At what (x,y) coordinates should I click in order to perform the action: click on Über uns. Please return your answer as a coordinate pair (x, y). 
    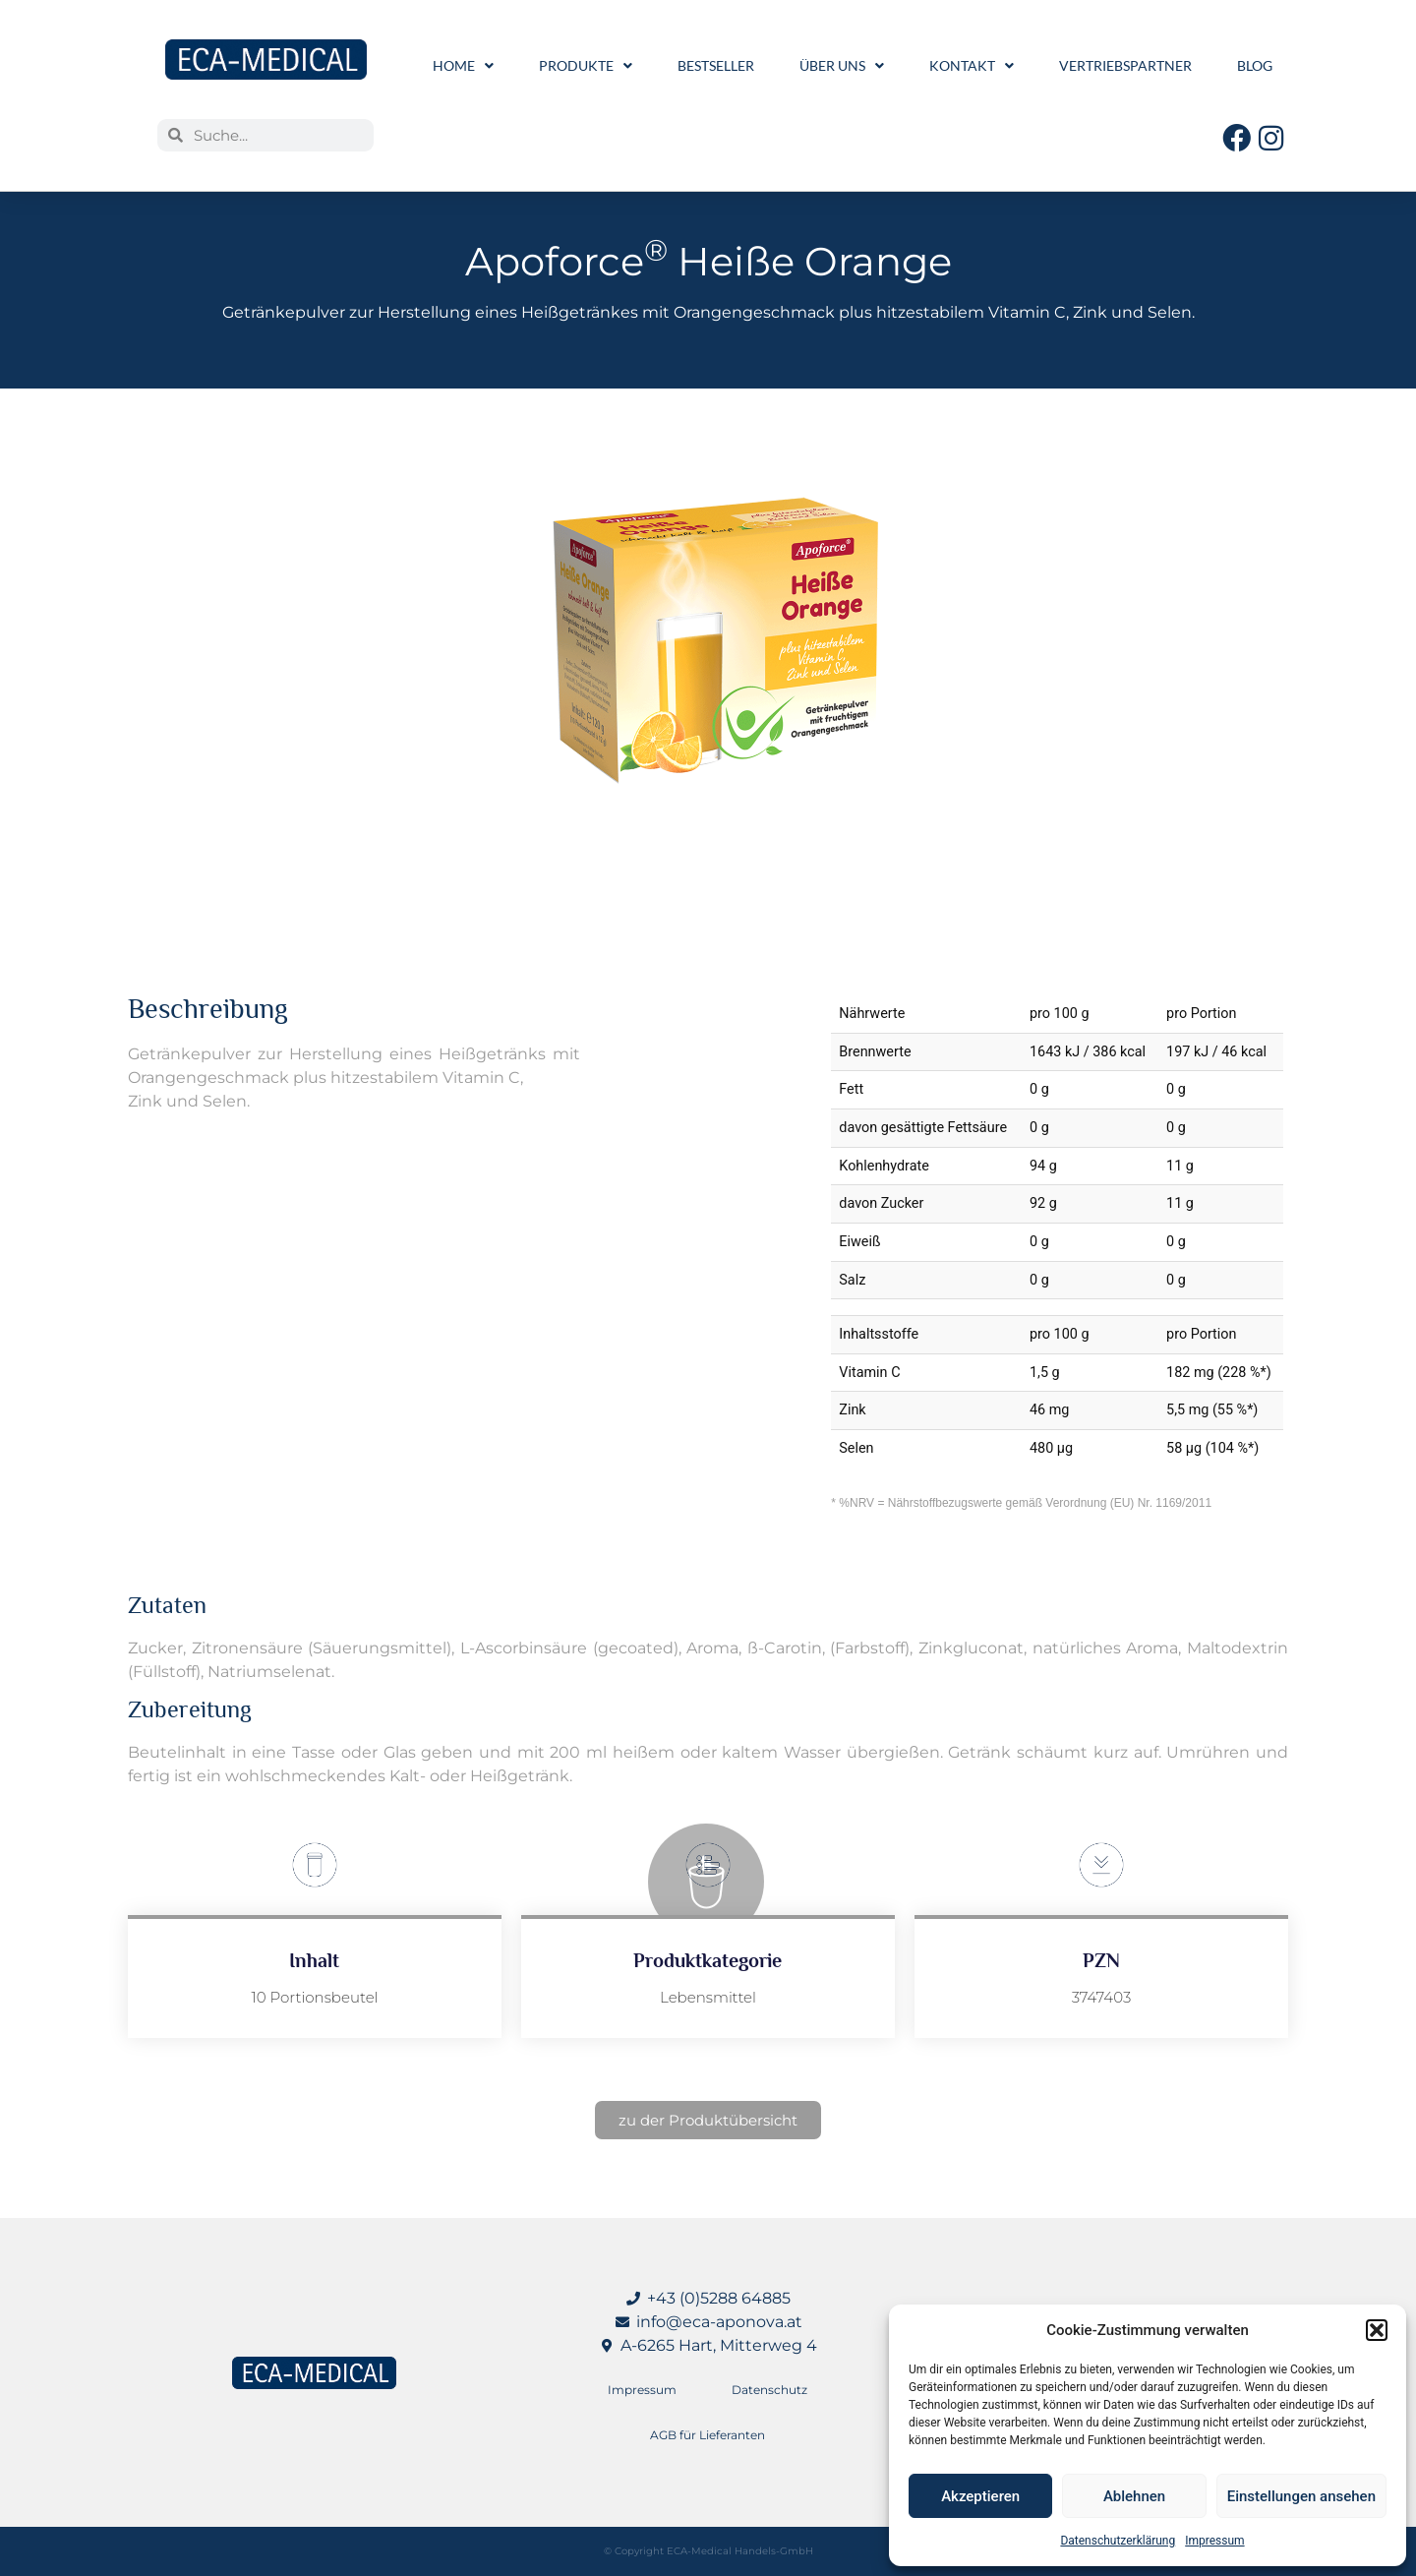
    Looking at the image, I should click on (841, 66).